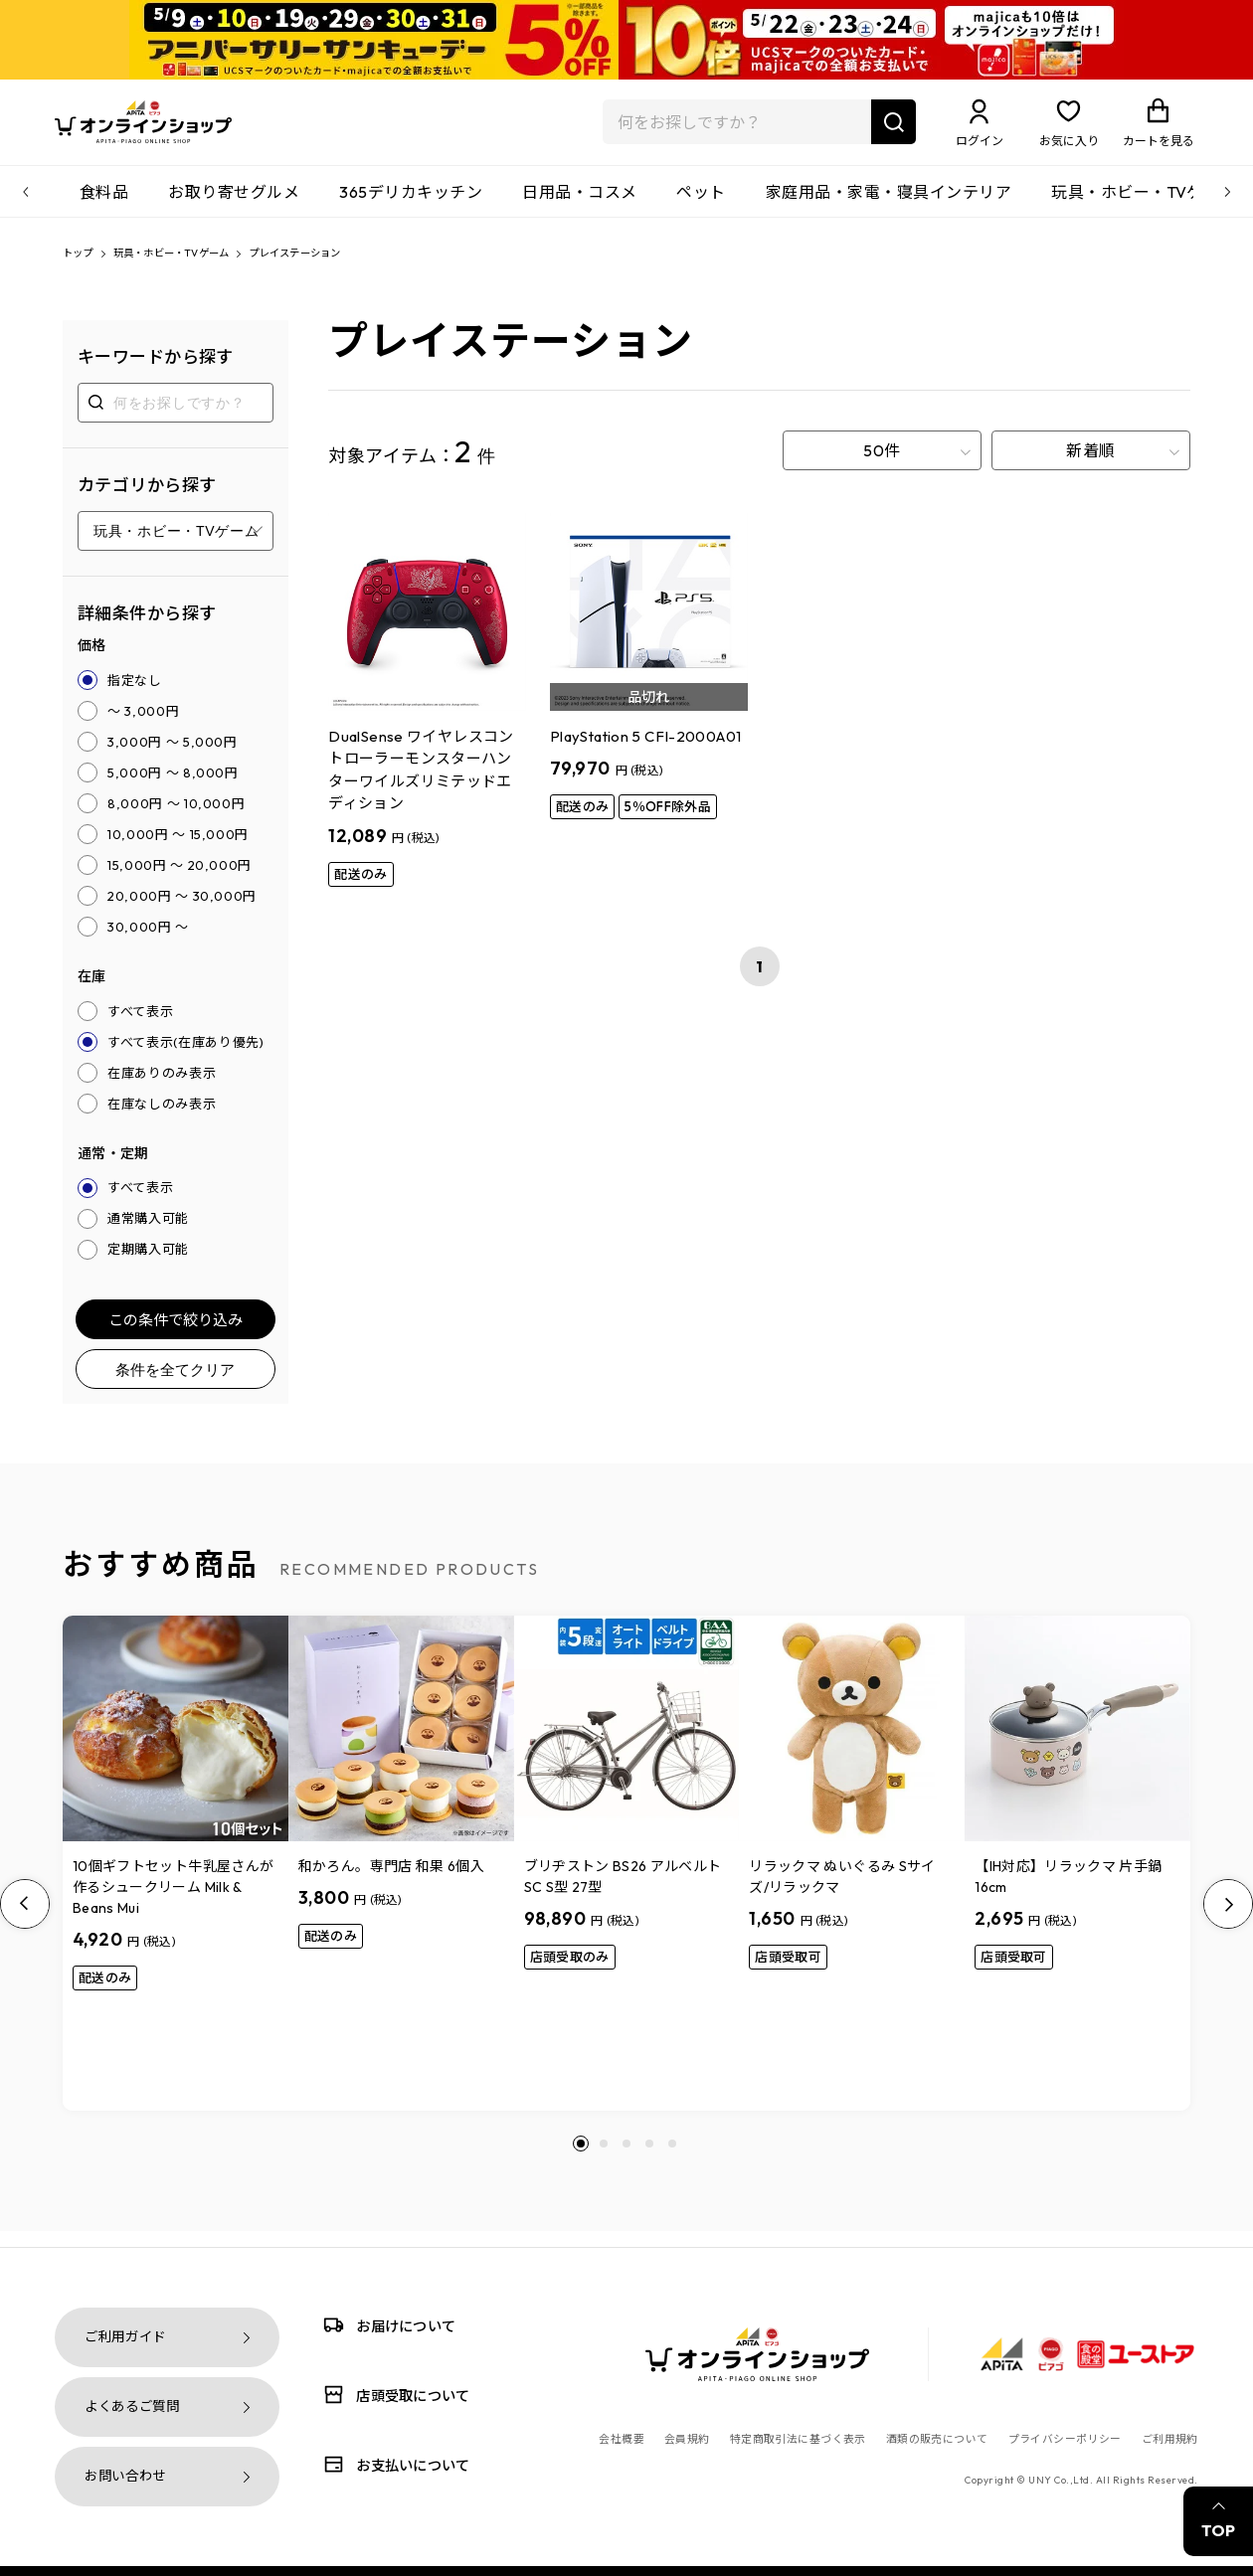 The height and width of the screenshot is (2576, 1253). I want to click on お取り寄せグルメ, so click(233, 204).